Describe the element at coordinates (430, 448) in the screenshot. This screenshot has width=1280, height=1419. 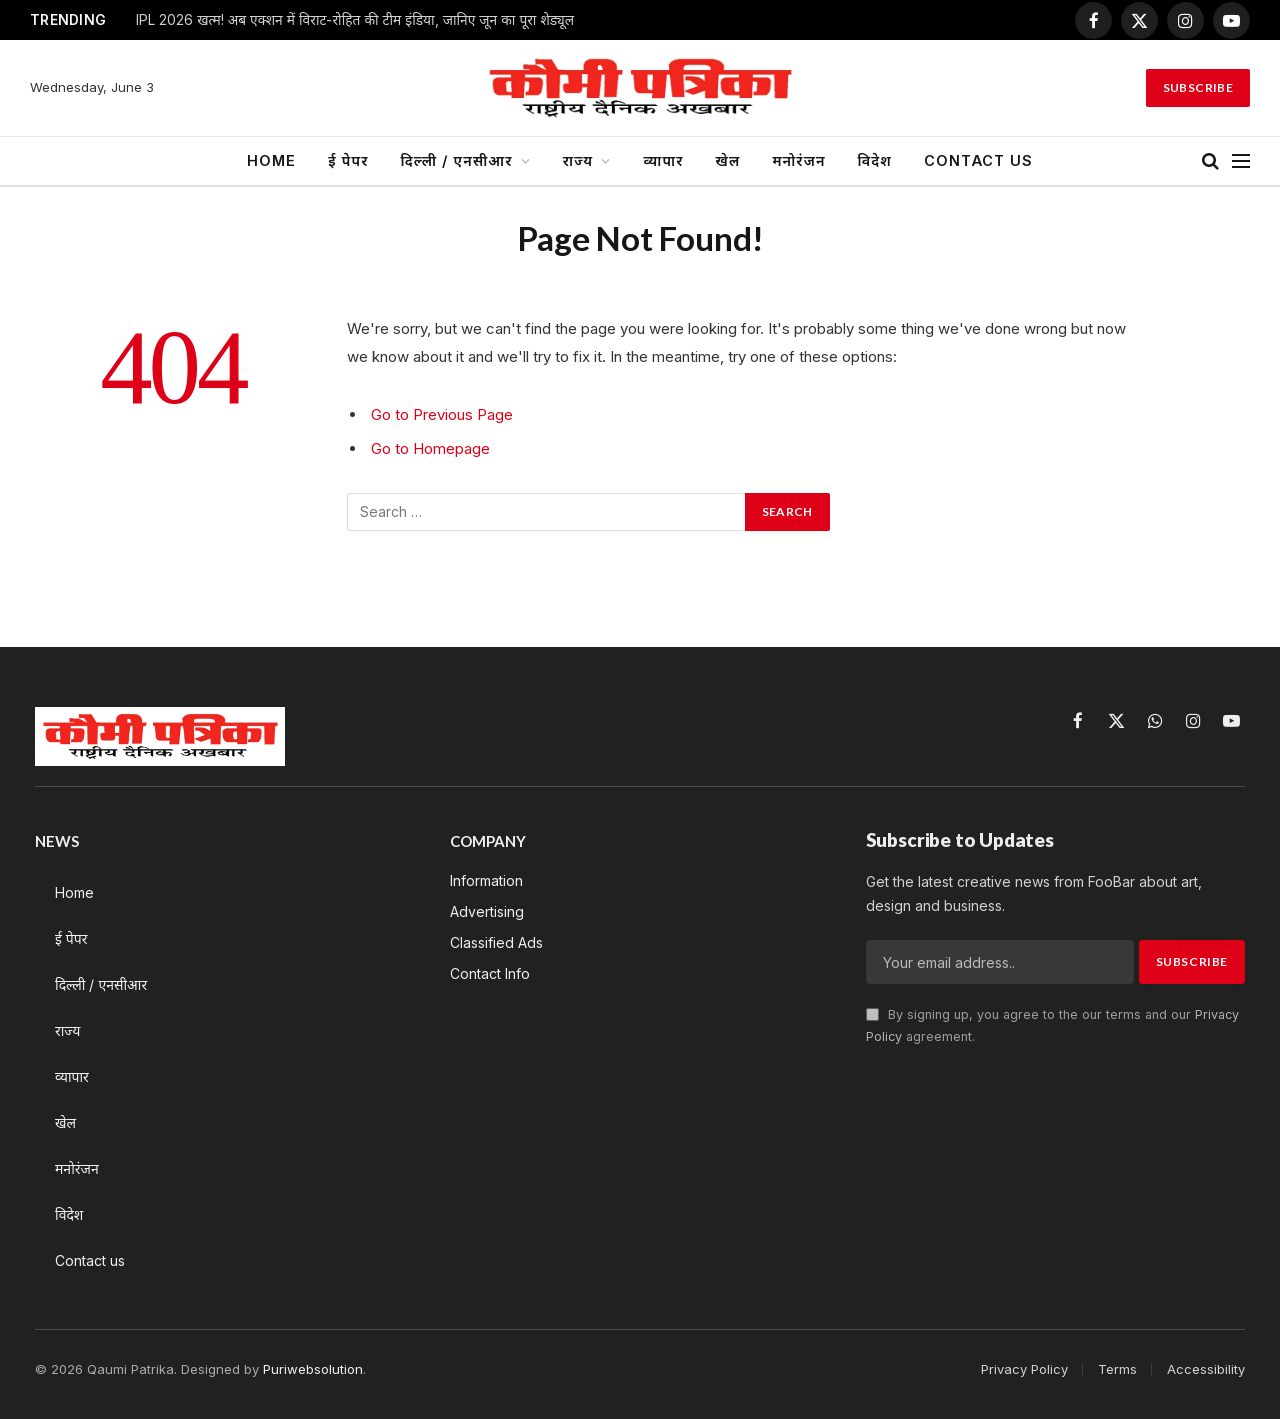
I see `Go to Homepage` at that location.